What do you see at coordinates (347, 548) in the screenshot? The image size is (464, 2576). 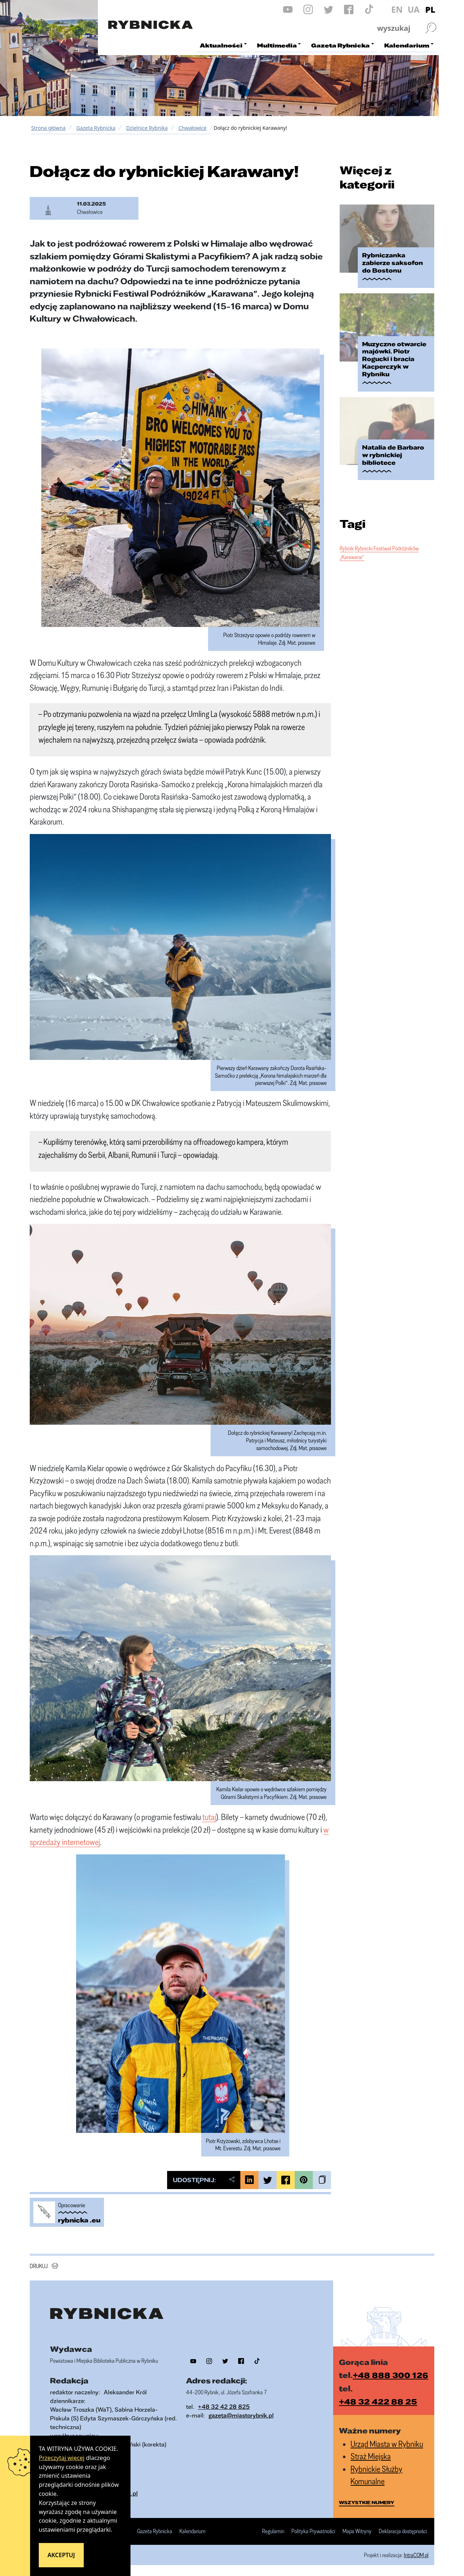 I see `Rybnik` at bounding box center [347, 548].